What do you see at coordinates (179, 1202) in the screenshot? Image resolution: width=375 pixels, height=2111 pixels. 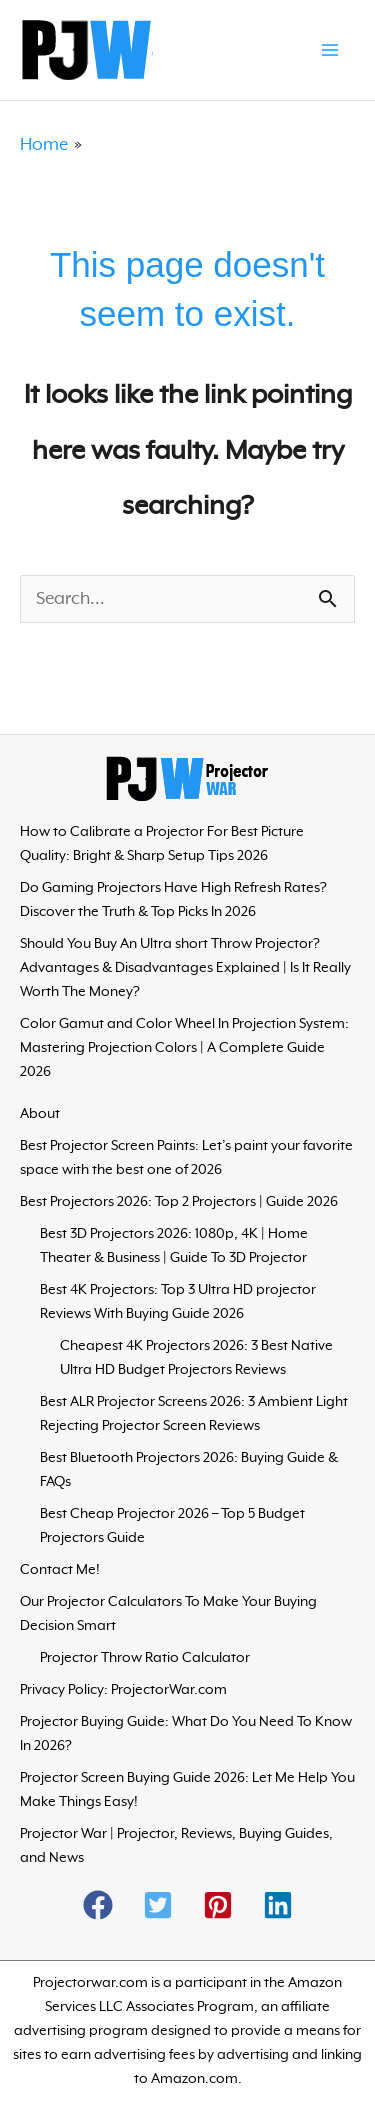 I see `Best Projectors 2026: Top 2 Projectors | Guide 2026` at bounding box center [179, 1202].